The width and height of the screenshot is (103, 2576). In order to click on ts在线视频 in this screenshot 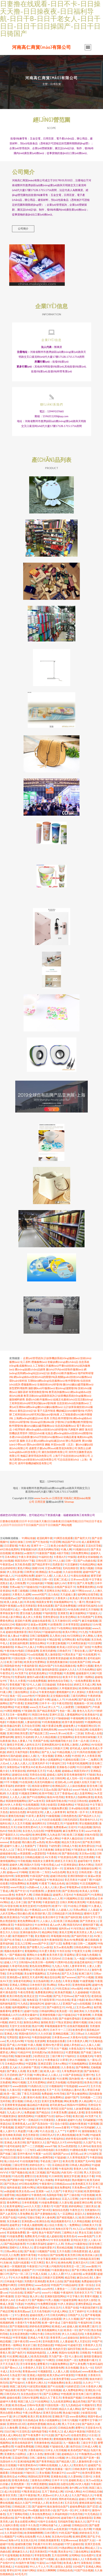, I will do `click(83, 2003)`.